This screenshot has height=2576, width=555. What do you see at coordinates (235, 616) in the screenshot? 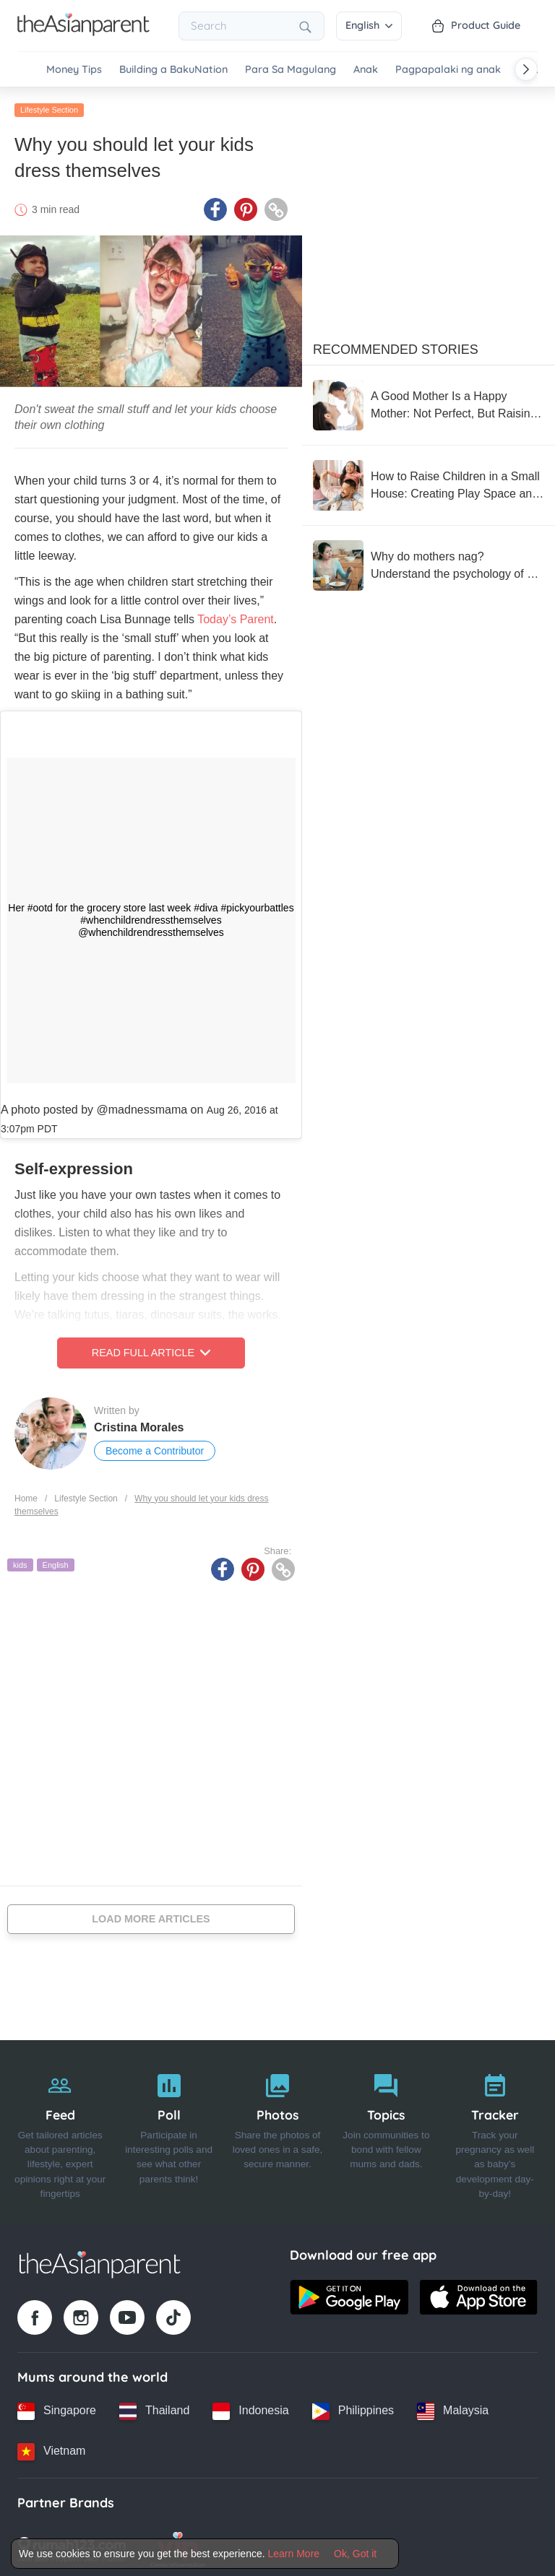
I see `Today’s Parent` at bounding box center [235, 616].